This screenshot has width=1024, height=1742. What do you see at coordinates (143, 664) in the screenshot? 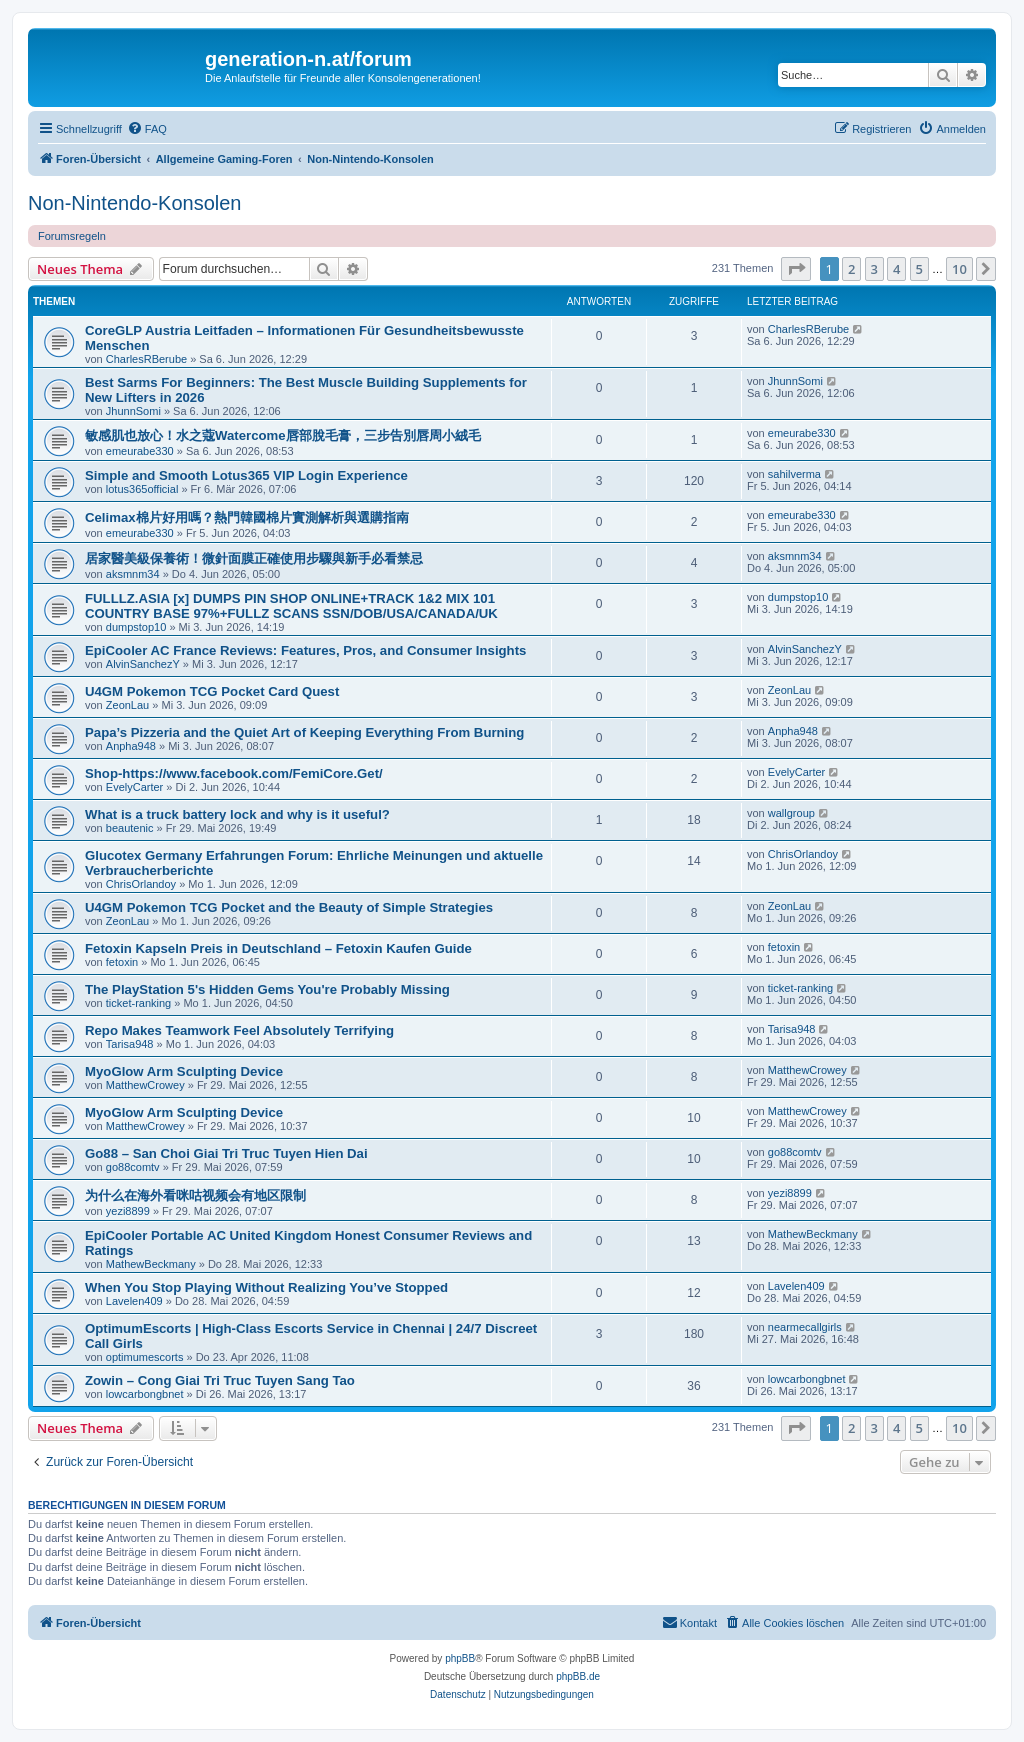
I see `AlvinSanchezY` at bounding box center [143, 664].